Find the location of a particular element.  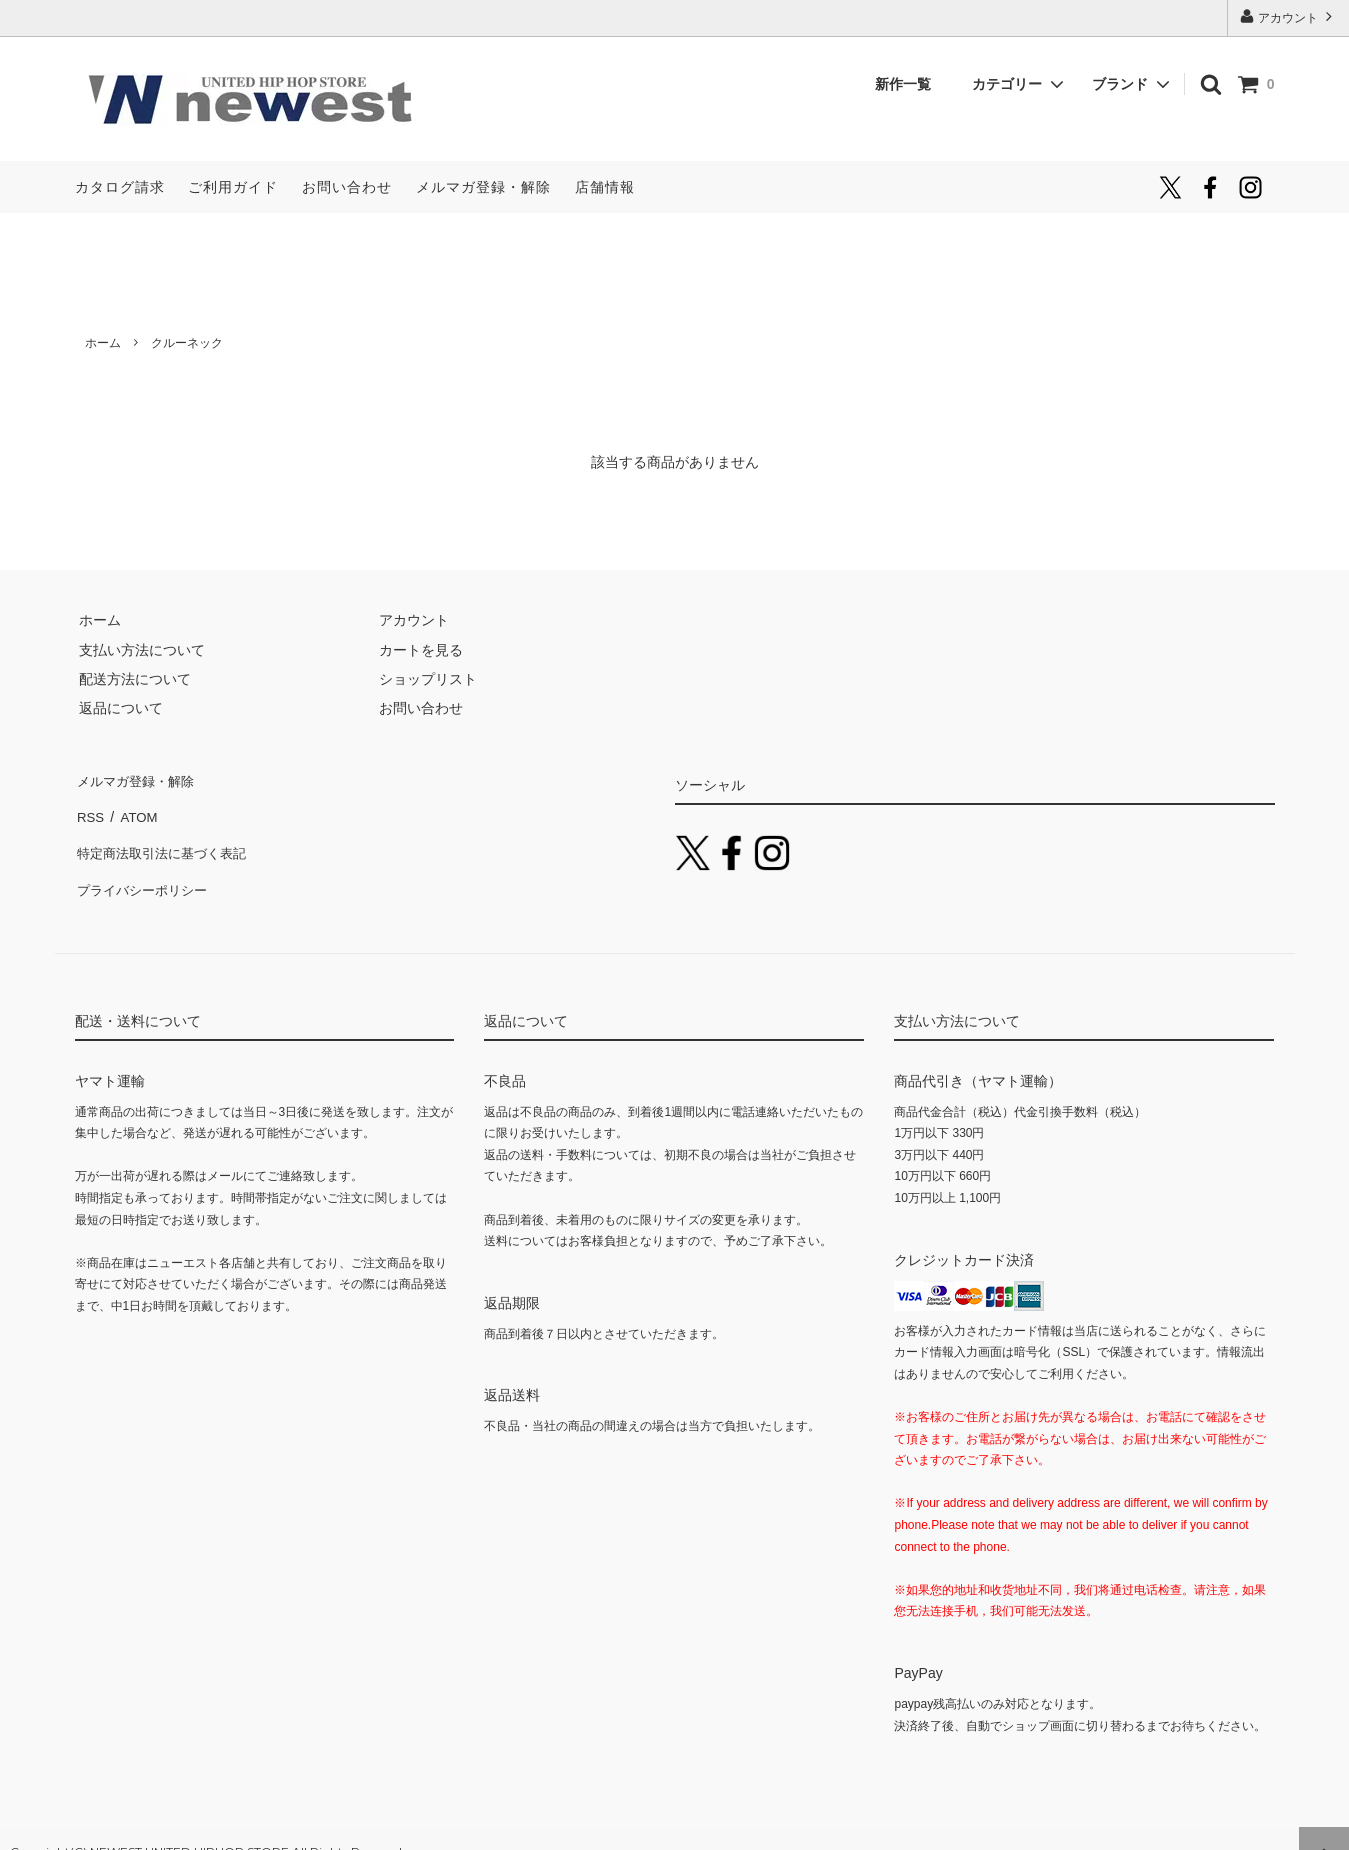

クルーネック is located at coordinates (187, 343).